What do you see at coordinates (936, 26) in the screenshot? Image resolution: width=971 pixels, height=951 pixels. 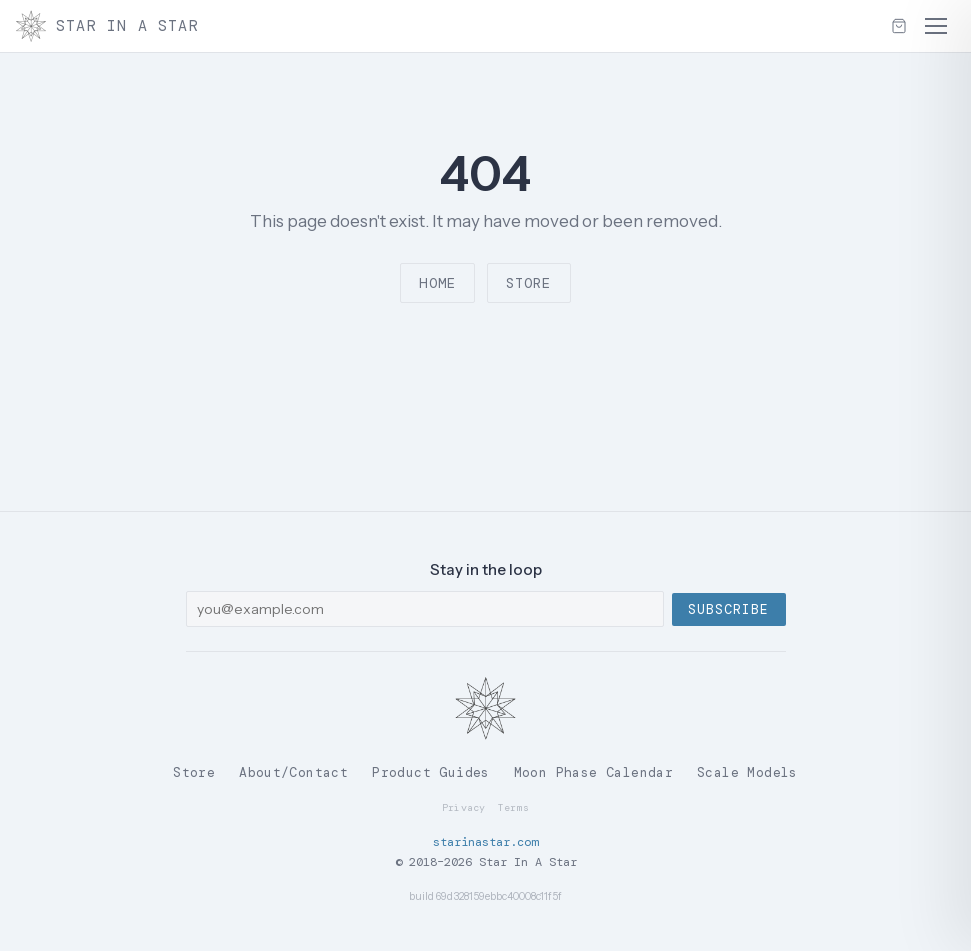 I see `[Menu]` at bounding box center [936, 26].